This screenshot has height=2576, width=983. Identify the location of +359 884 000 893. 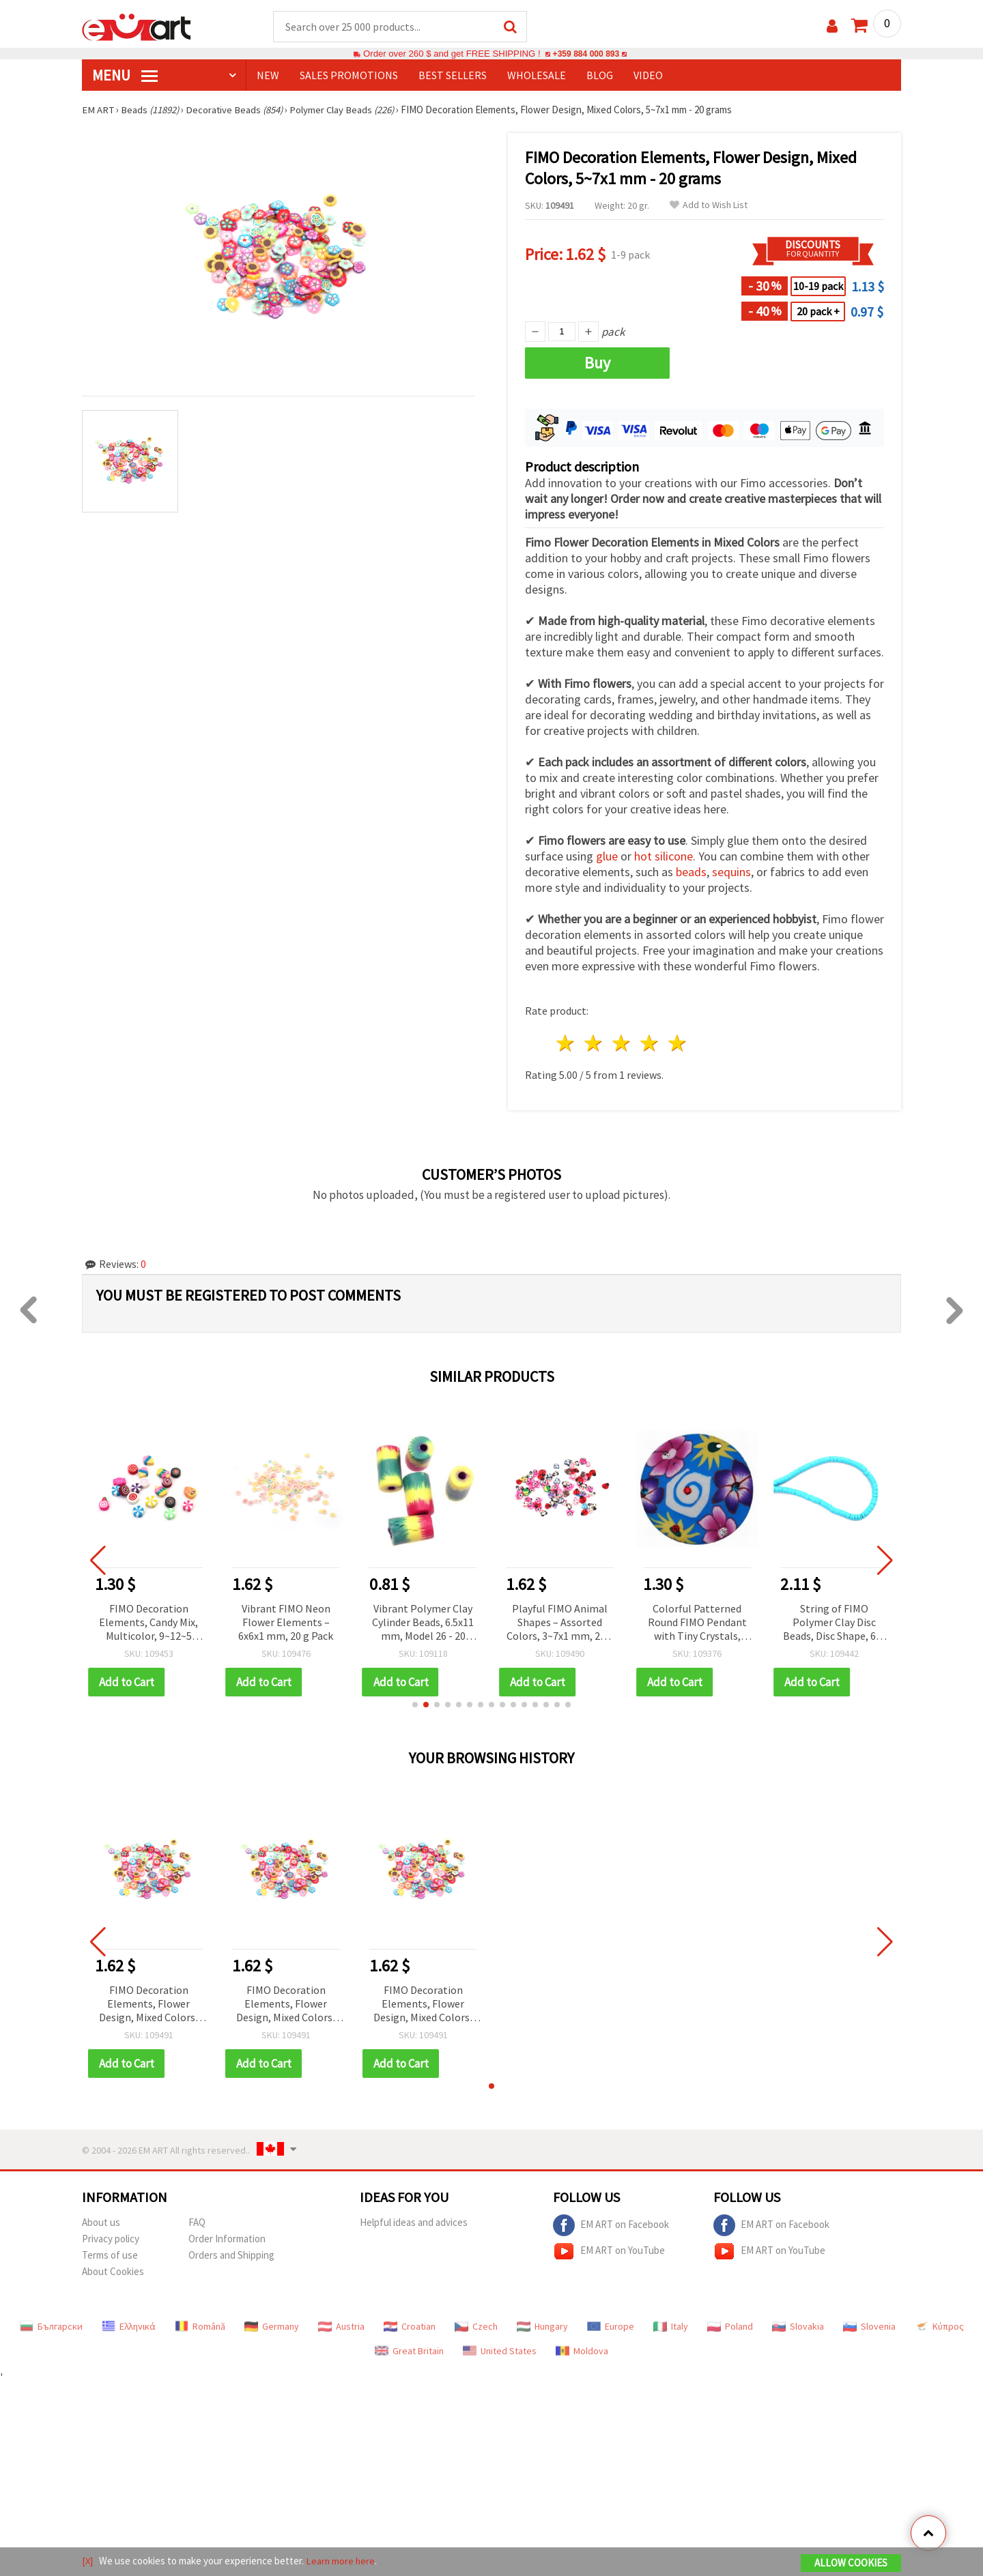
(586, 54).